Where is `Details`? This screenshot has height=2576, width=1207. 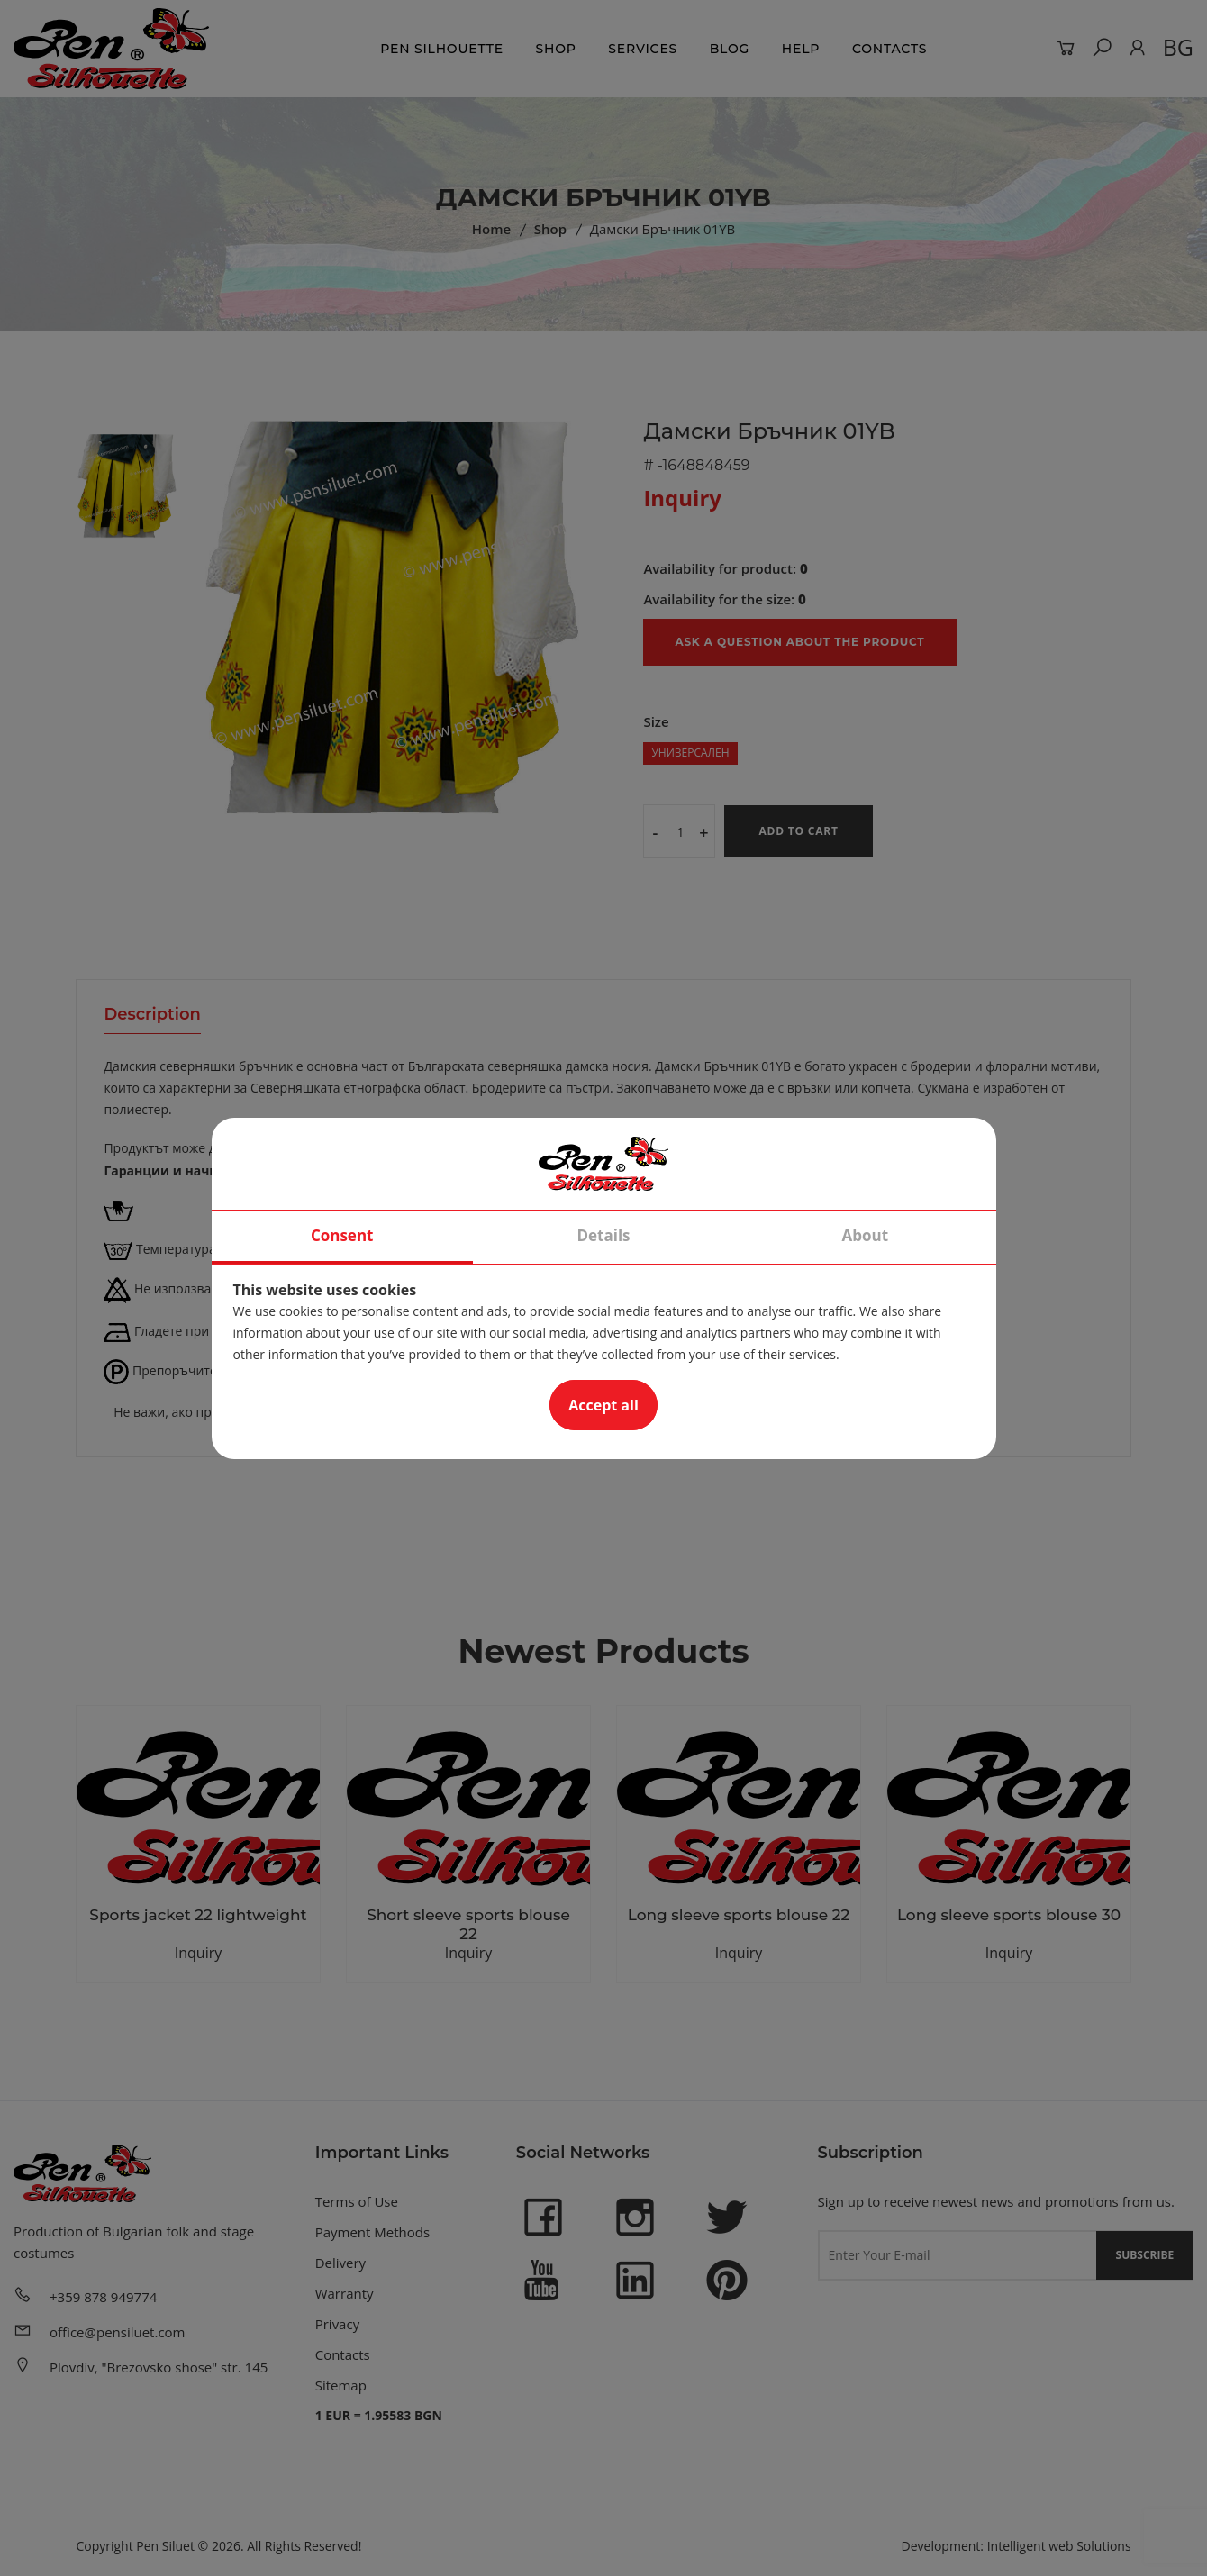 Details is located at coordinates (603, 1235).